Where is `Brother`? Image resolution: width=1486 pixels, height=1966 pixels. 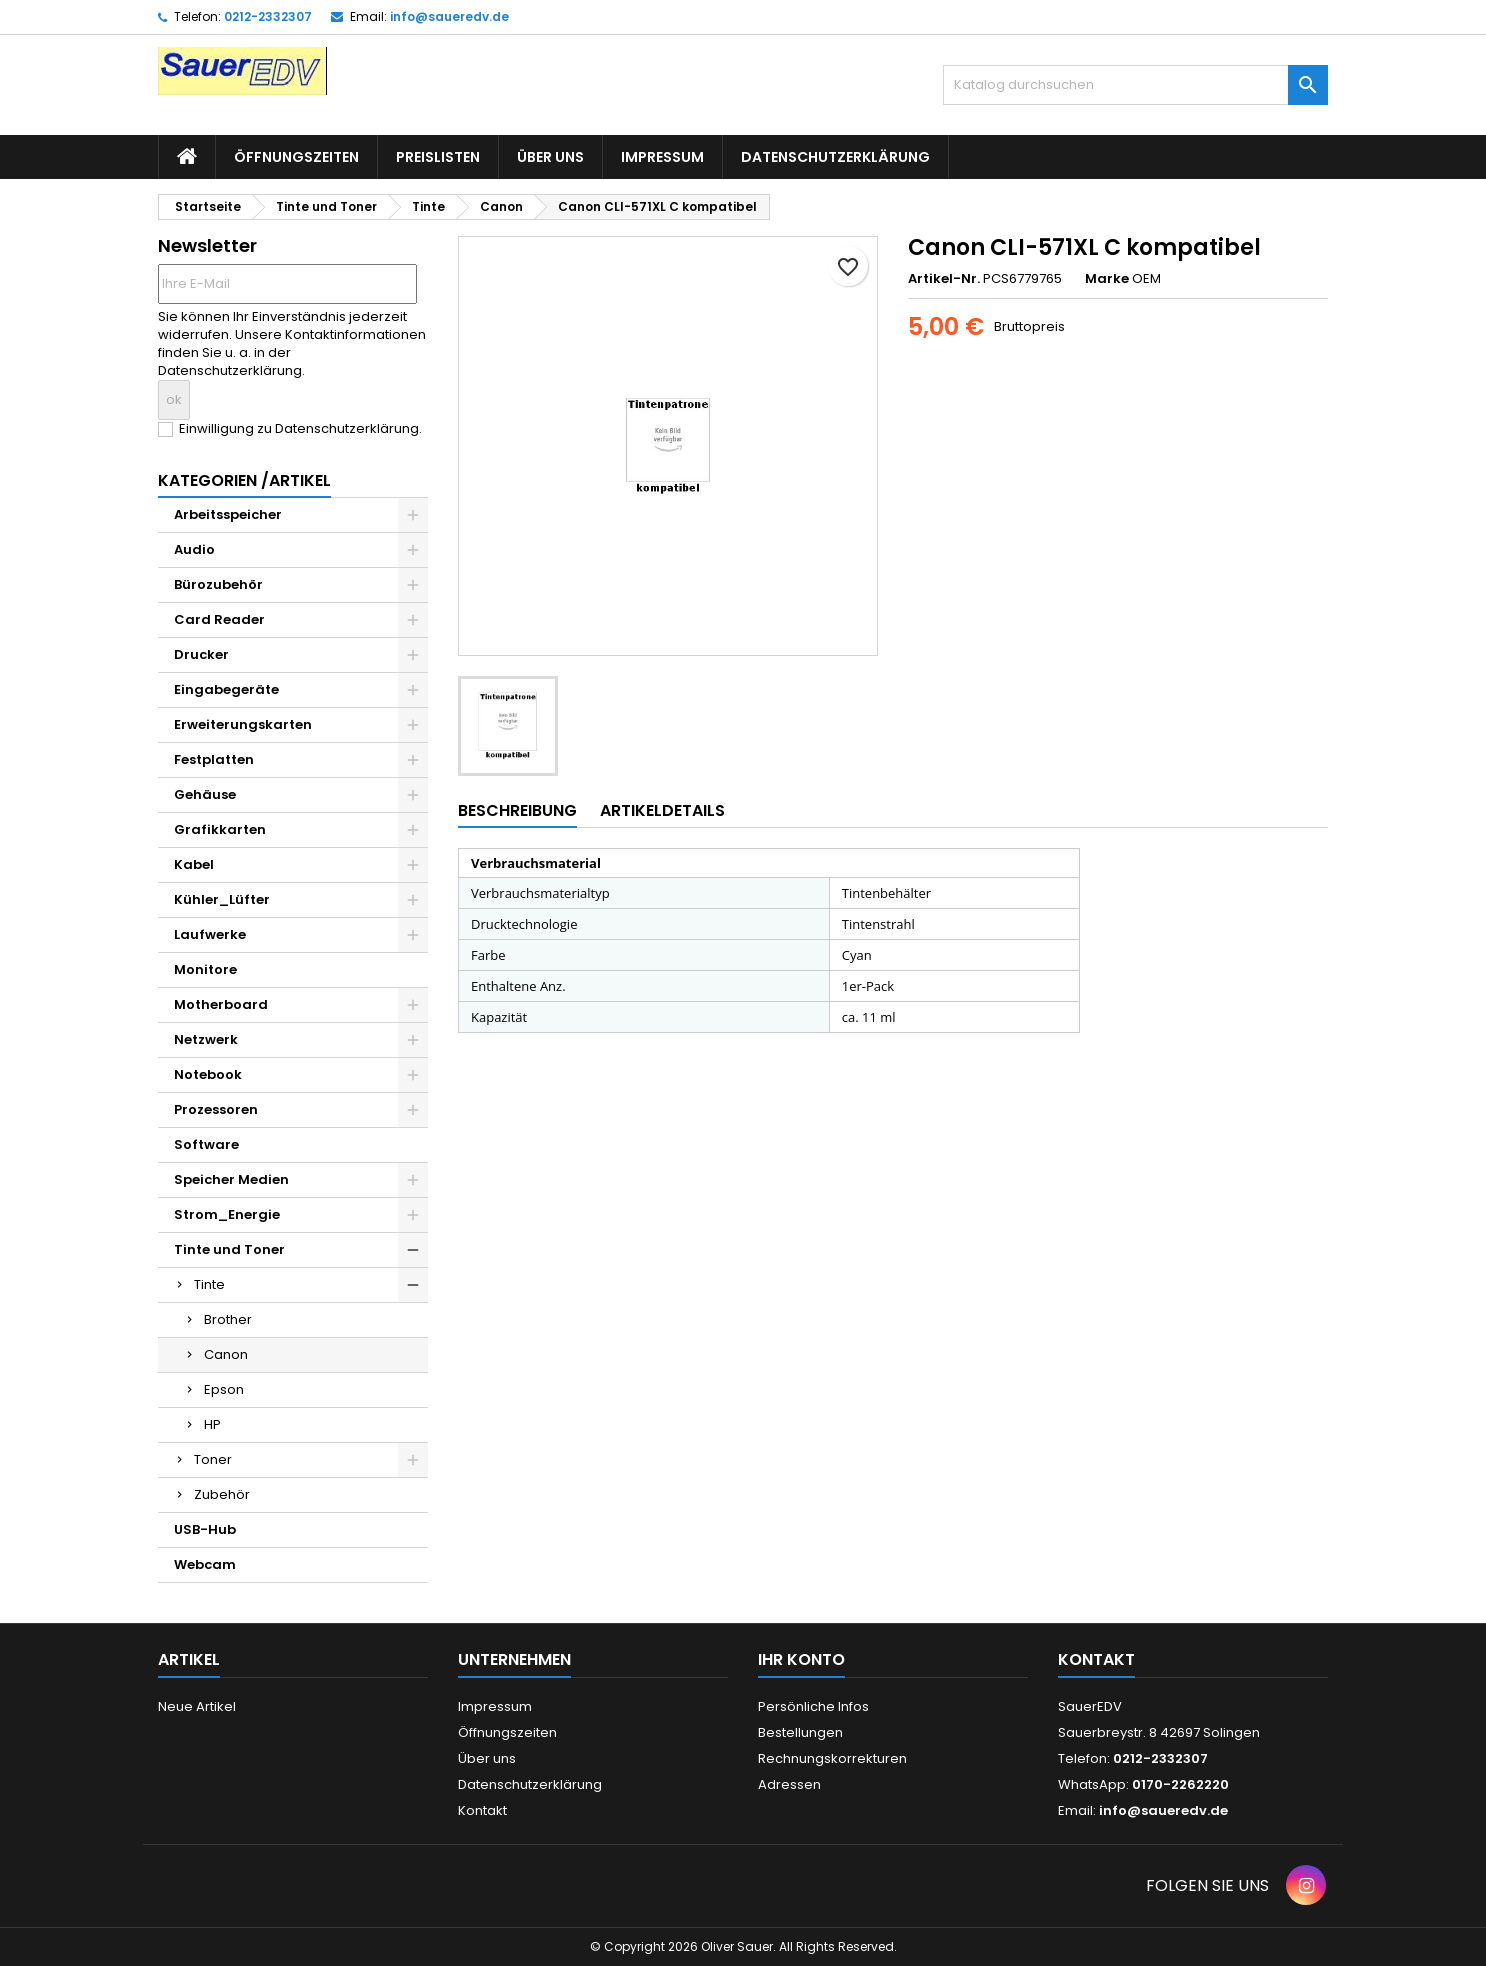 Brother is located at coordinates (228, 1319).